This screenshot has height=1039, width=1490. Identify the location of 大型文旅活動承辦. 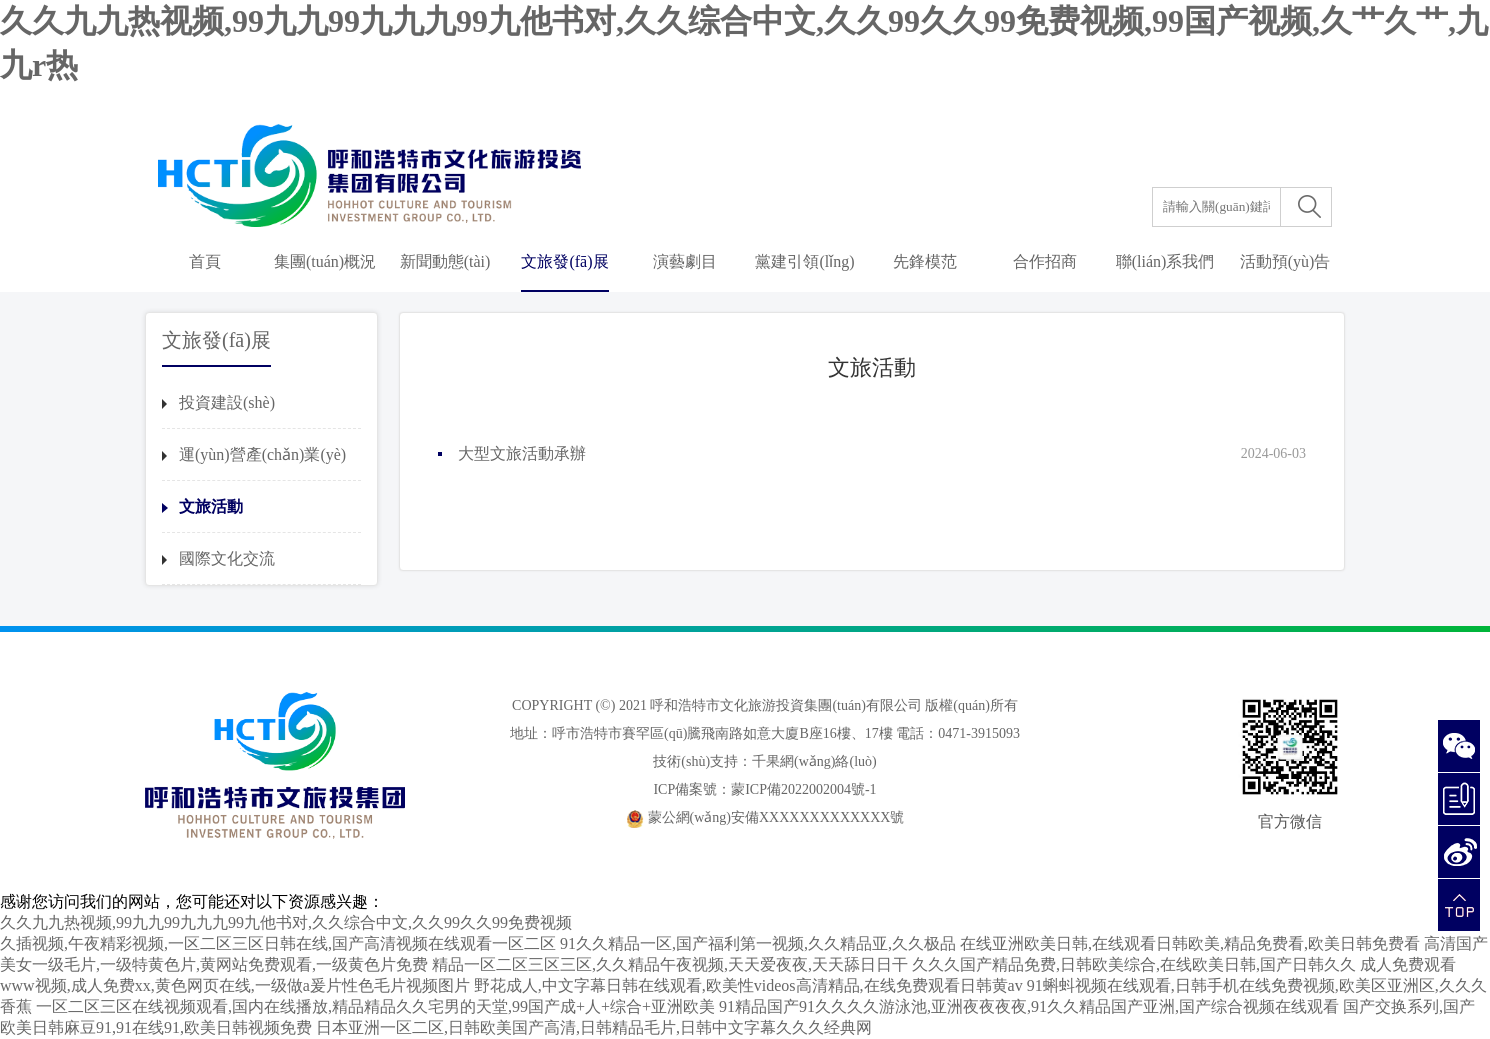
(522, 453).